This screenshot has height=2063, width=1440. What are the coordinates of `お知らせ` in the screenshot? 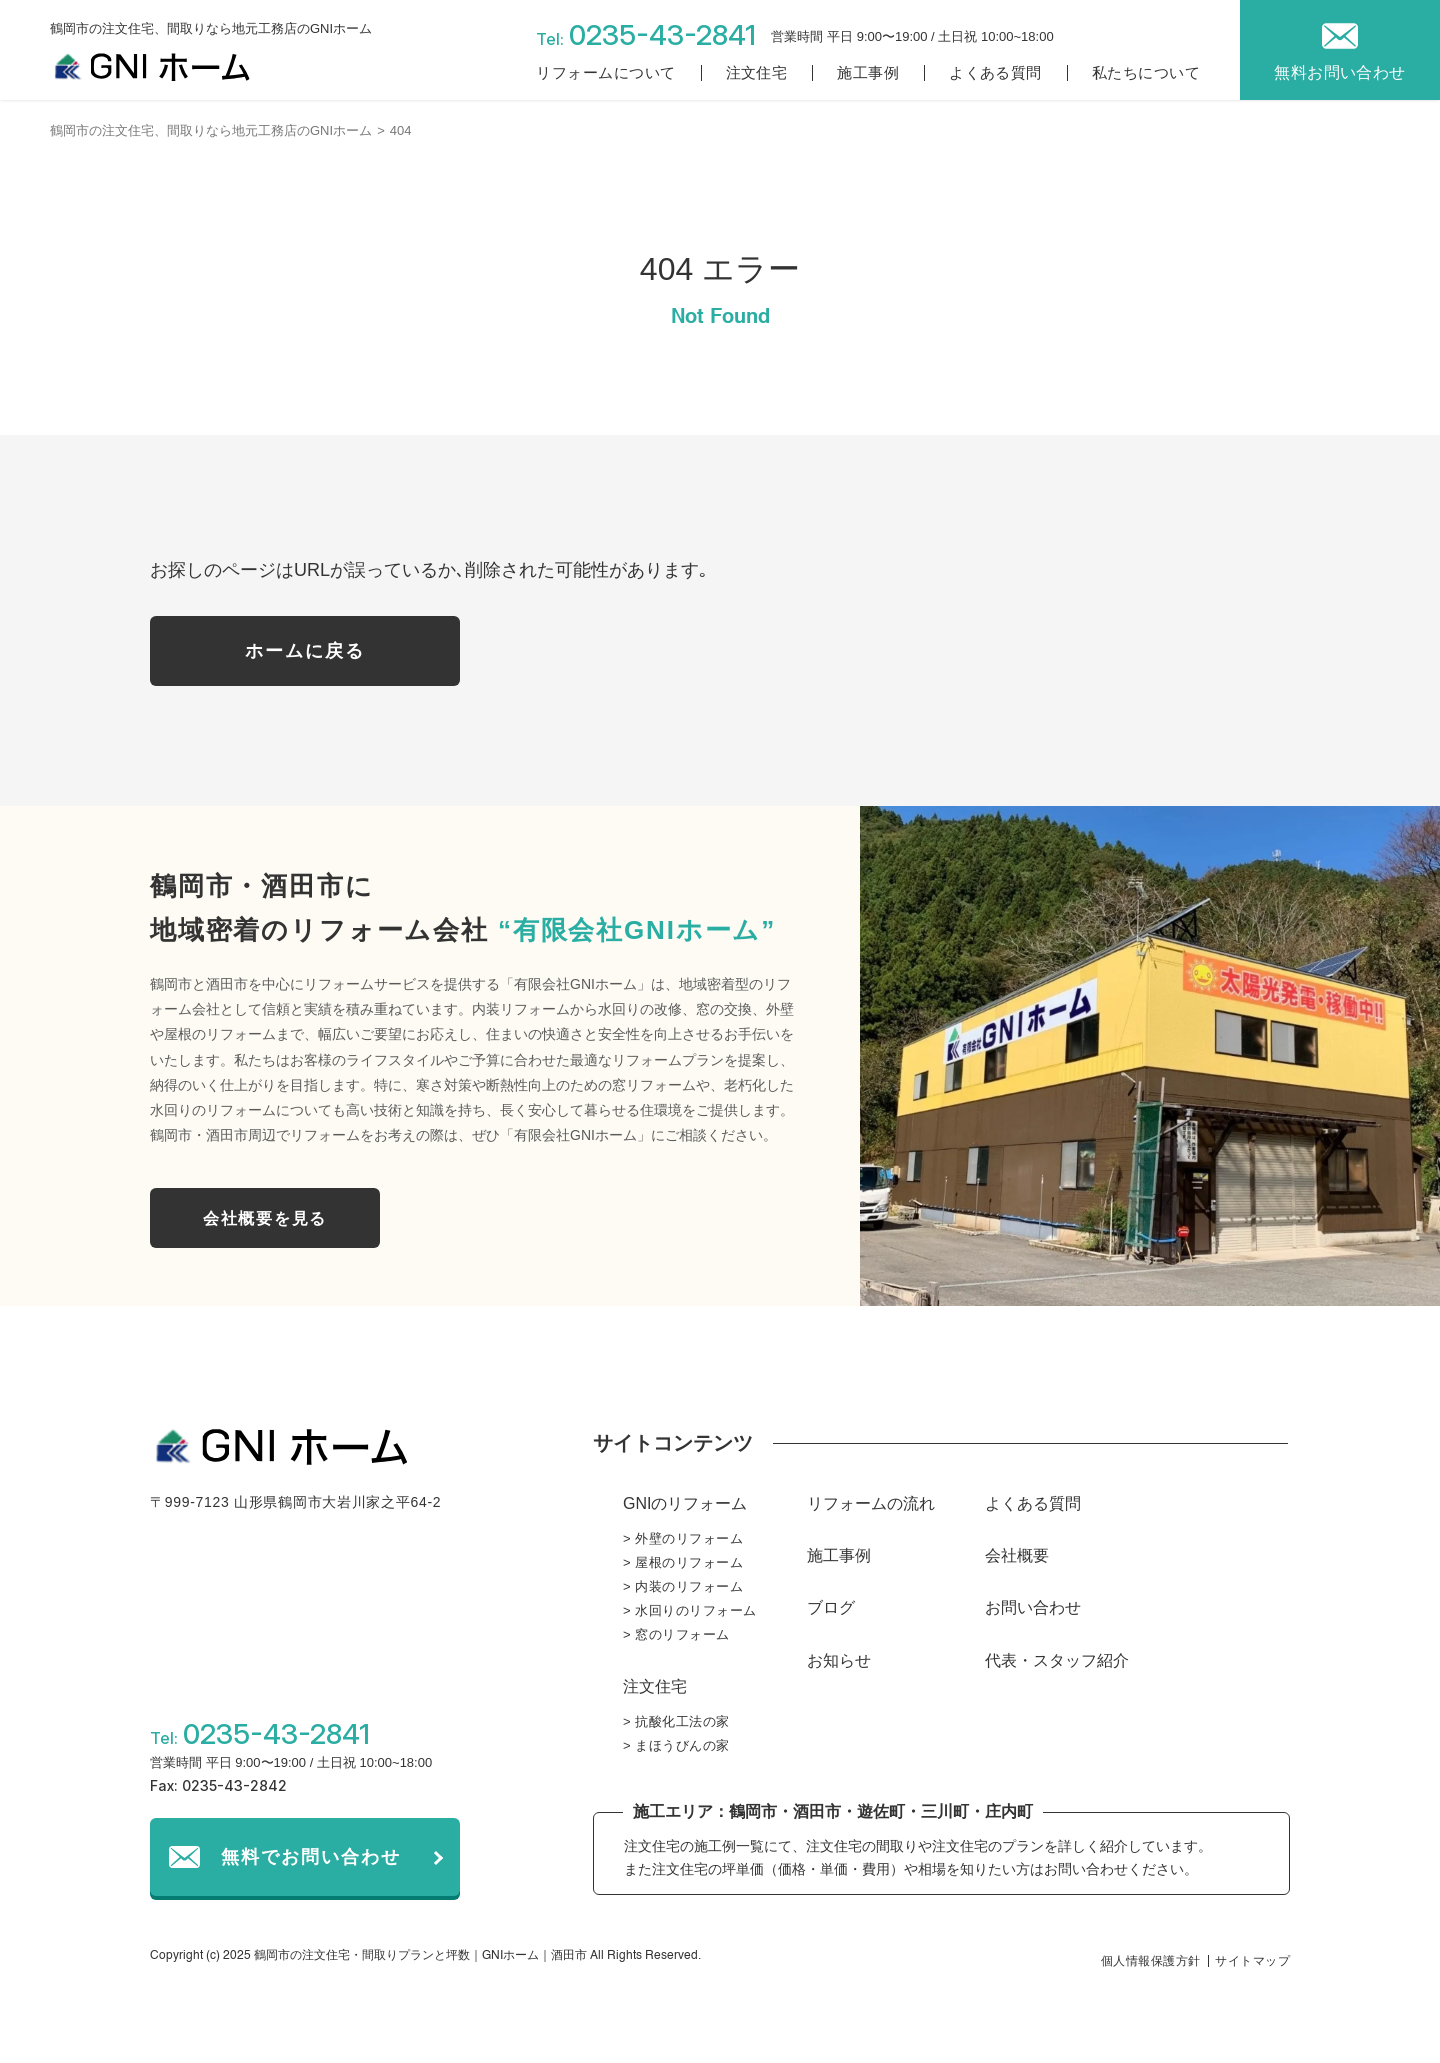 It's located at (839, 1660).